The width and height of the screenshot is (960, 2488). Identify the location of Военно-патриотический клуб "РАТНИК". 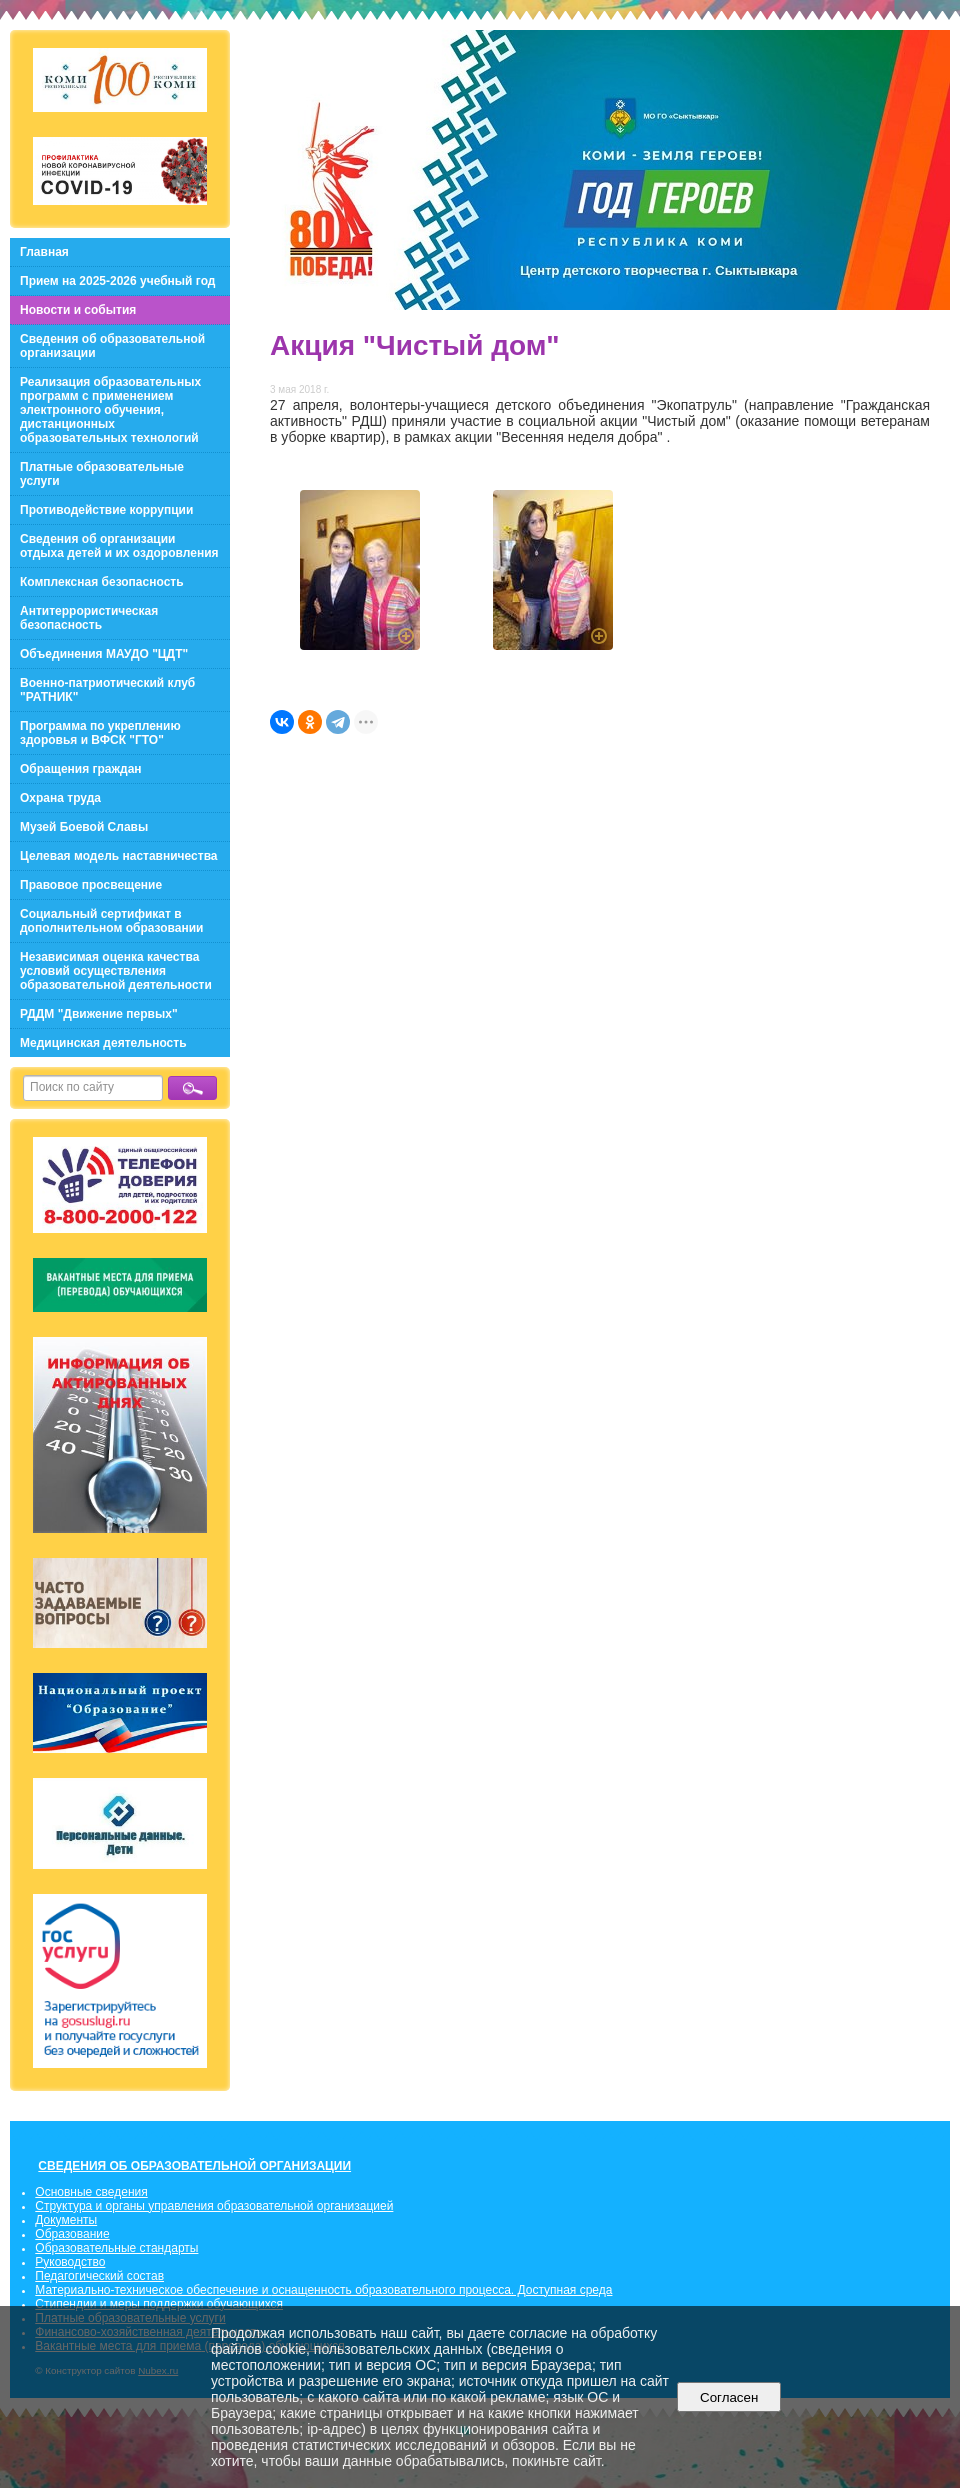
(107, 690).